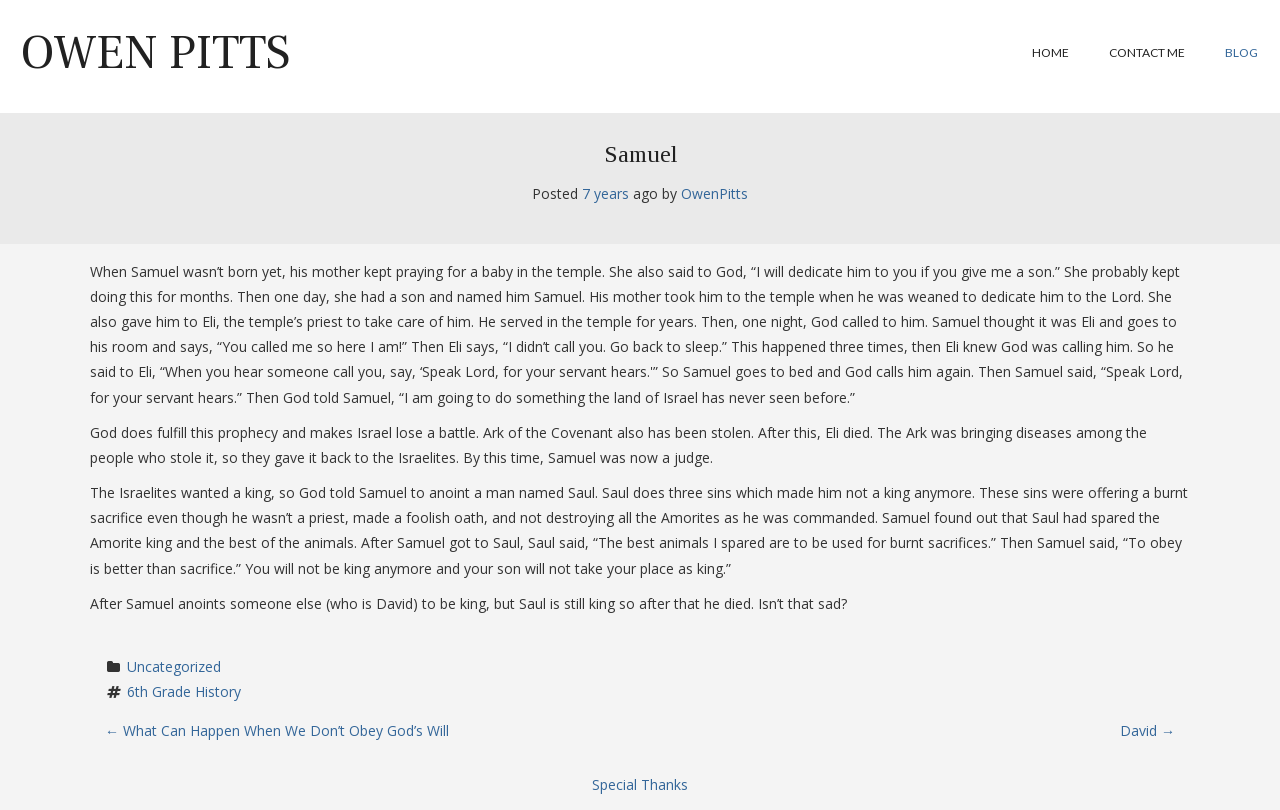 This screenshot has width=1280, height=810. What do you see at coordinates (1050, 52) in the screenshot?
I see `Home` at bounding box center [1050, 52].